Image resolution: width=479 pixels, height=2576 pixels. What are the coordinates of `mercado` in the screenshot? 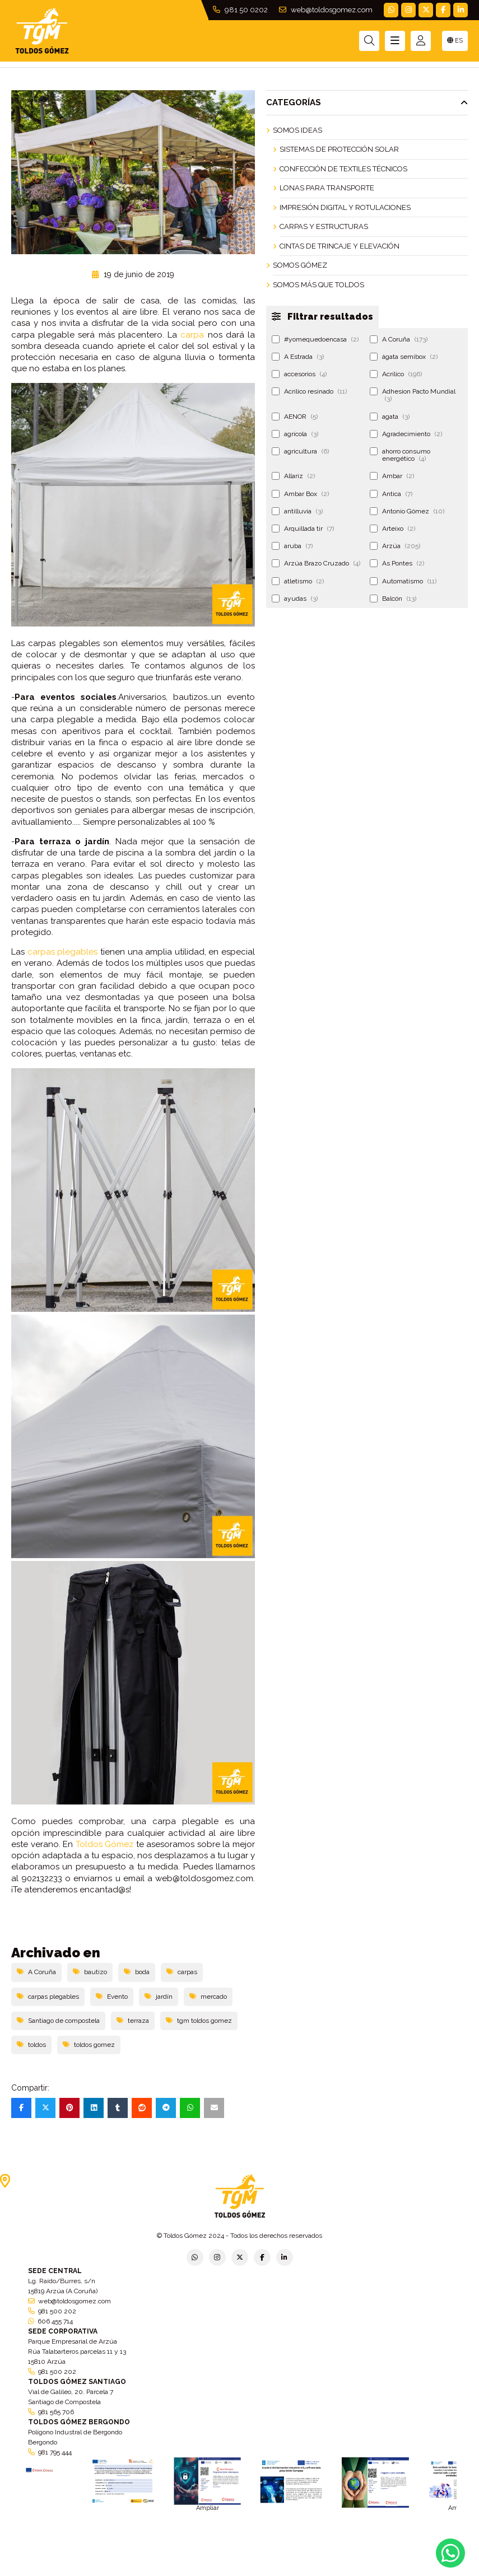 It's located at (208, 1996).